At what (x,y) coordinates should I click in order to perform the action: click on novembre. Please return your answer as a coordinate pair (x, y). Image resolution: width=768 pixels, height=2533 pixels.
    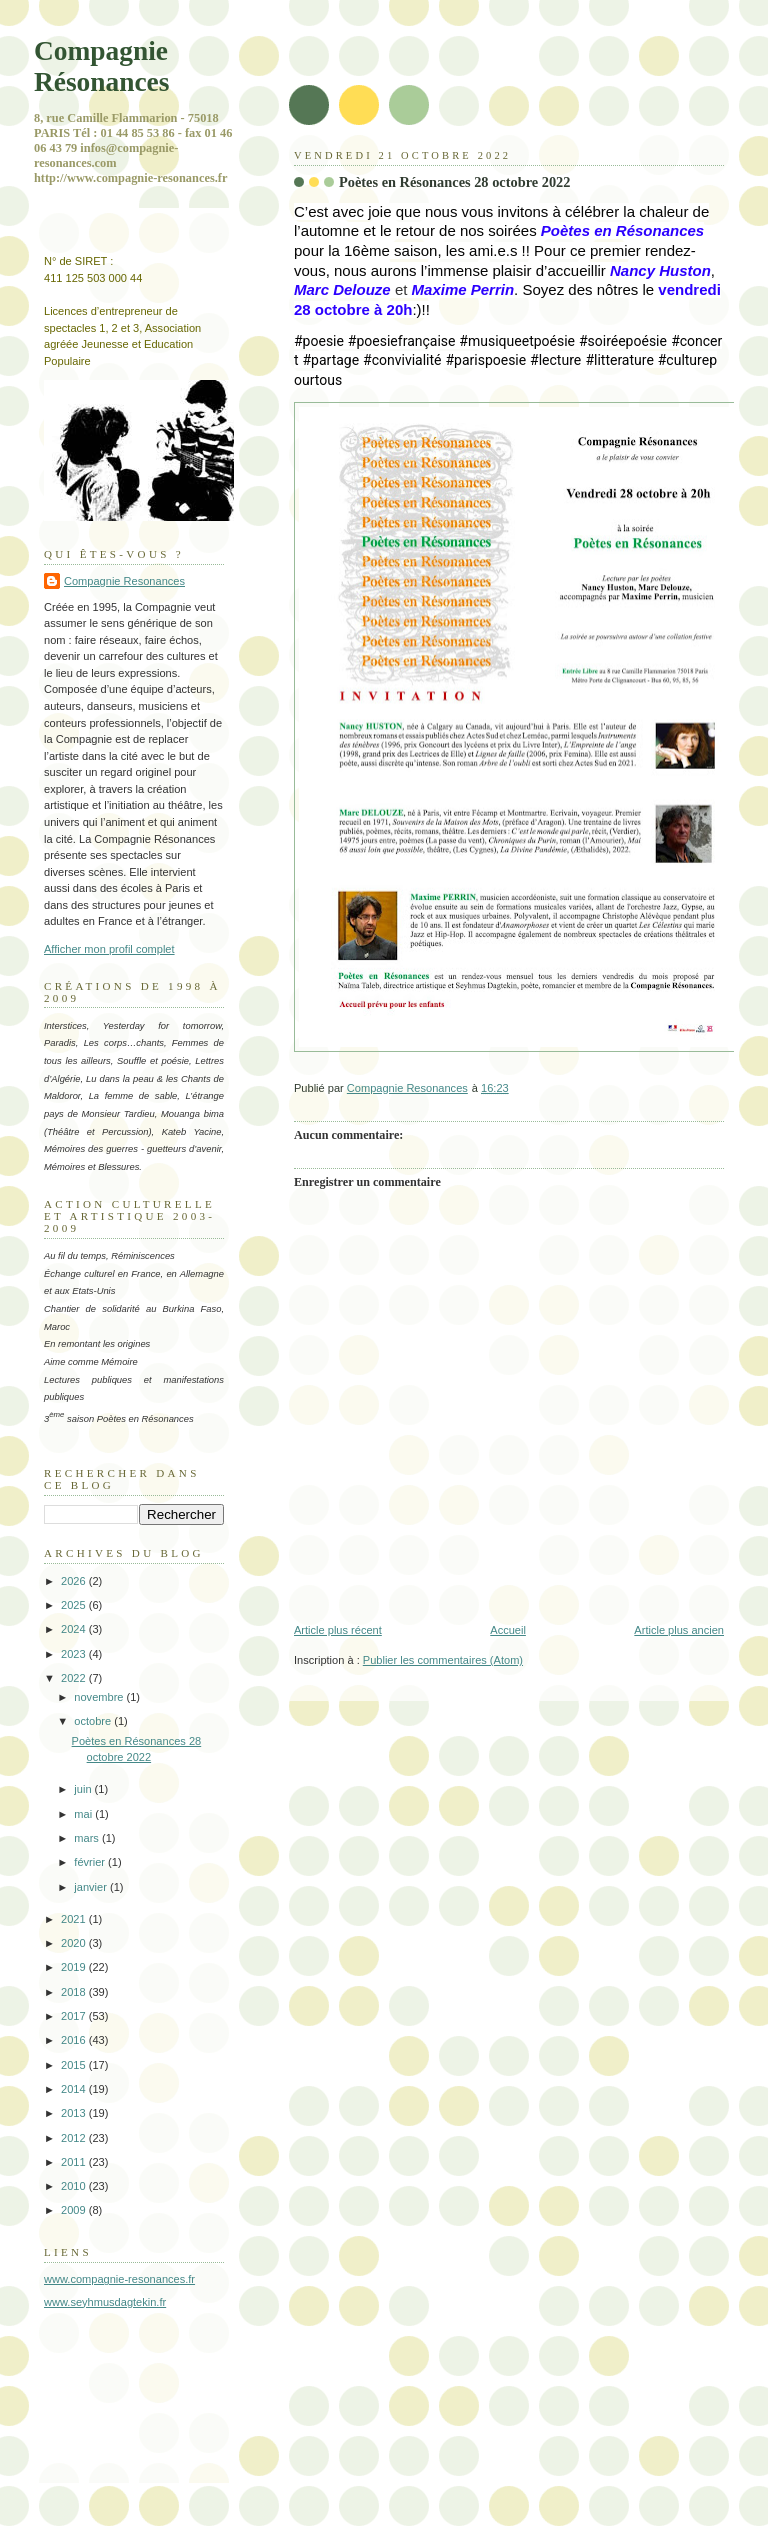
    Looking at the image, I should click on (100, 1697).